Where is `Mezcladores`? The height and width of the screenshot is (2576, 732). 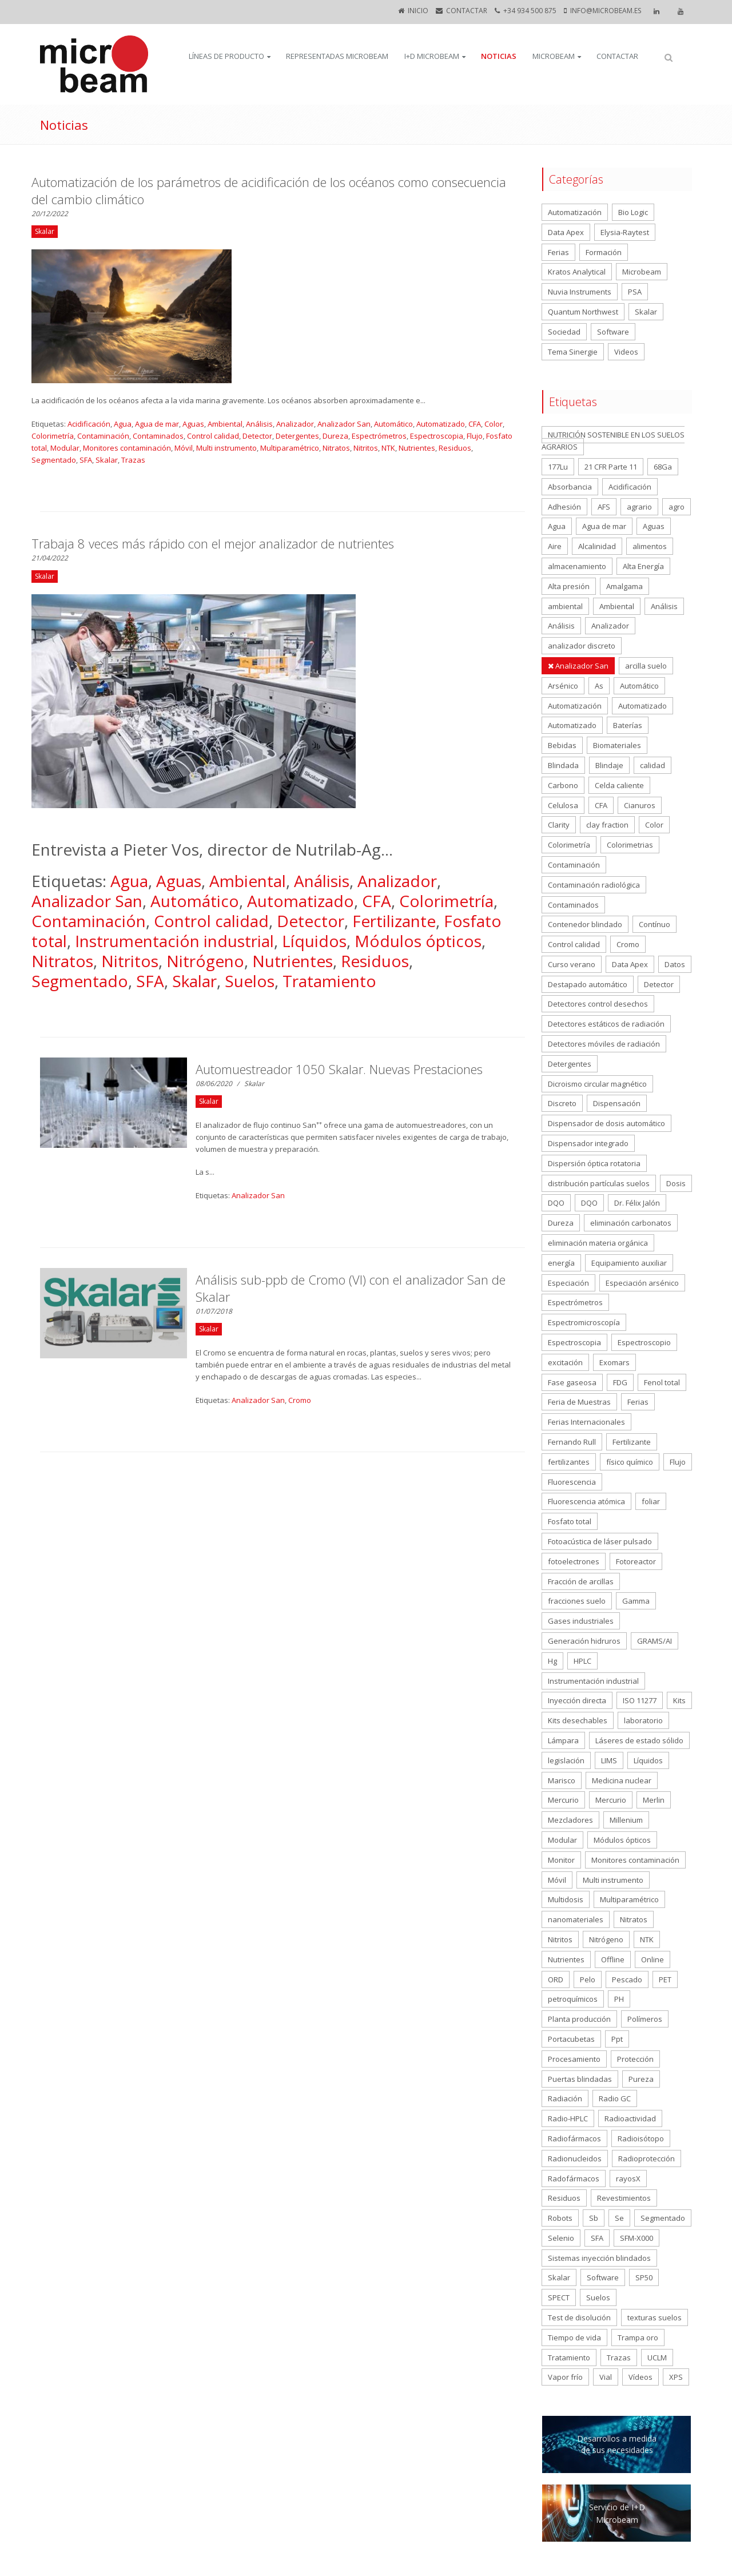
Mezcladores is located at coordinates (570, 1820).